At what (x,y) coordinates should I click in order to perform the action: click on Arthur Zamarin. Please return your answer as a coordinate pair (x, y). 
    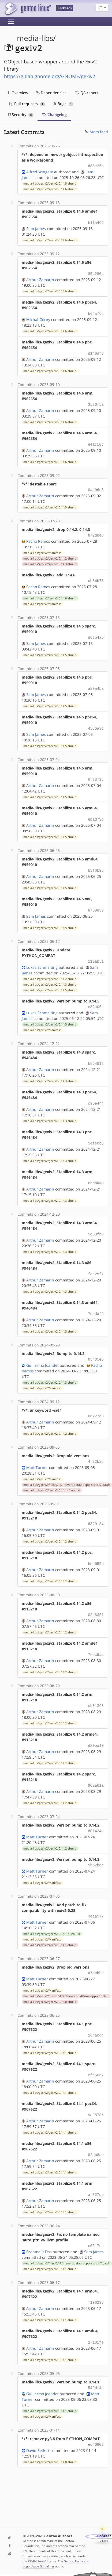
    Looking at the image, I should click on (40, 278).